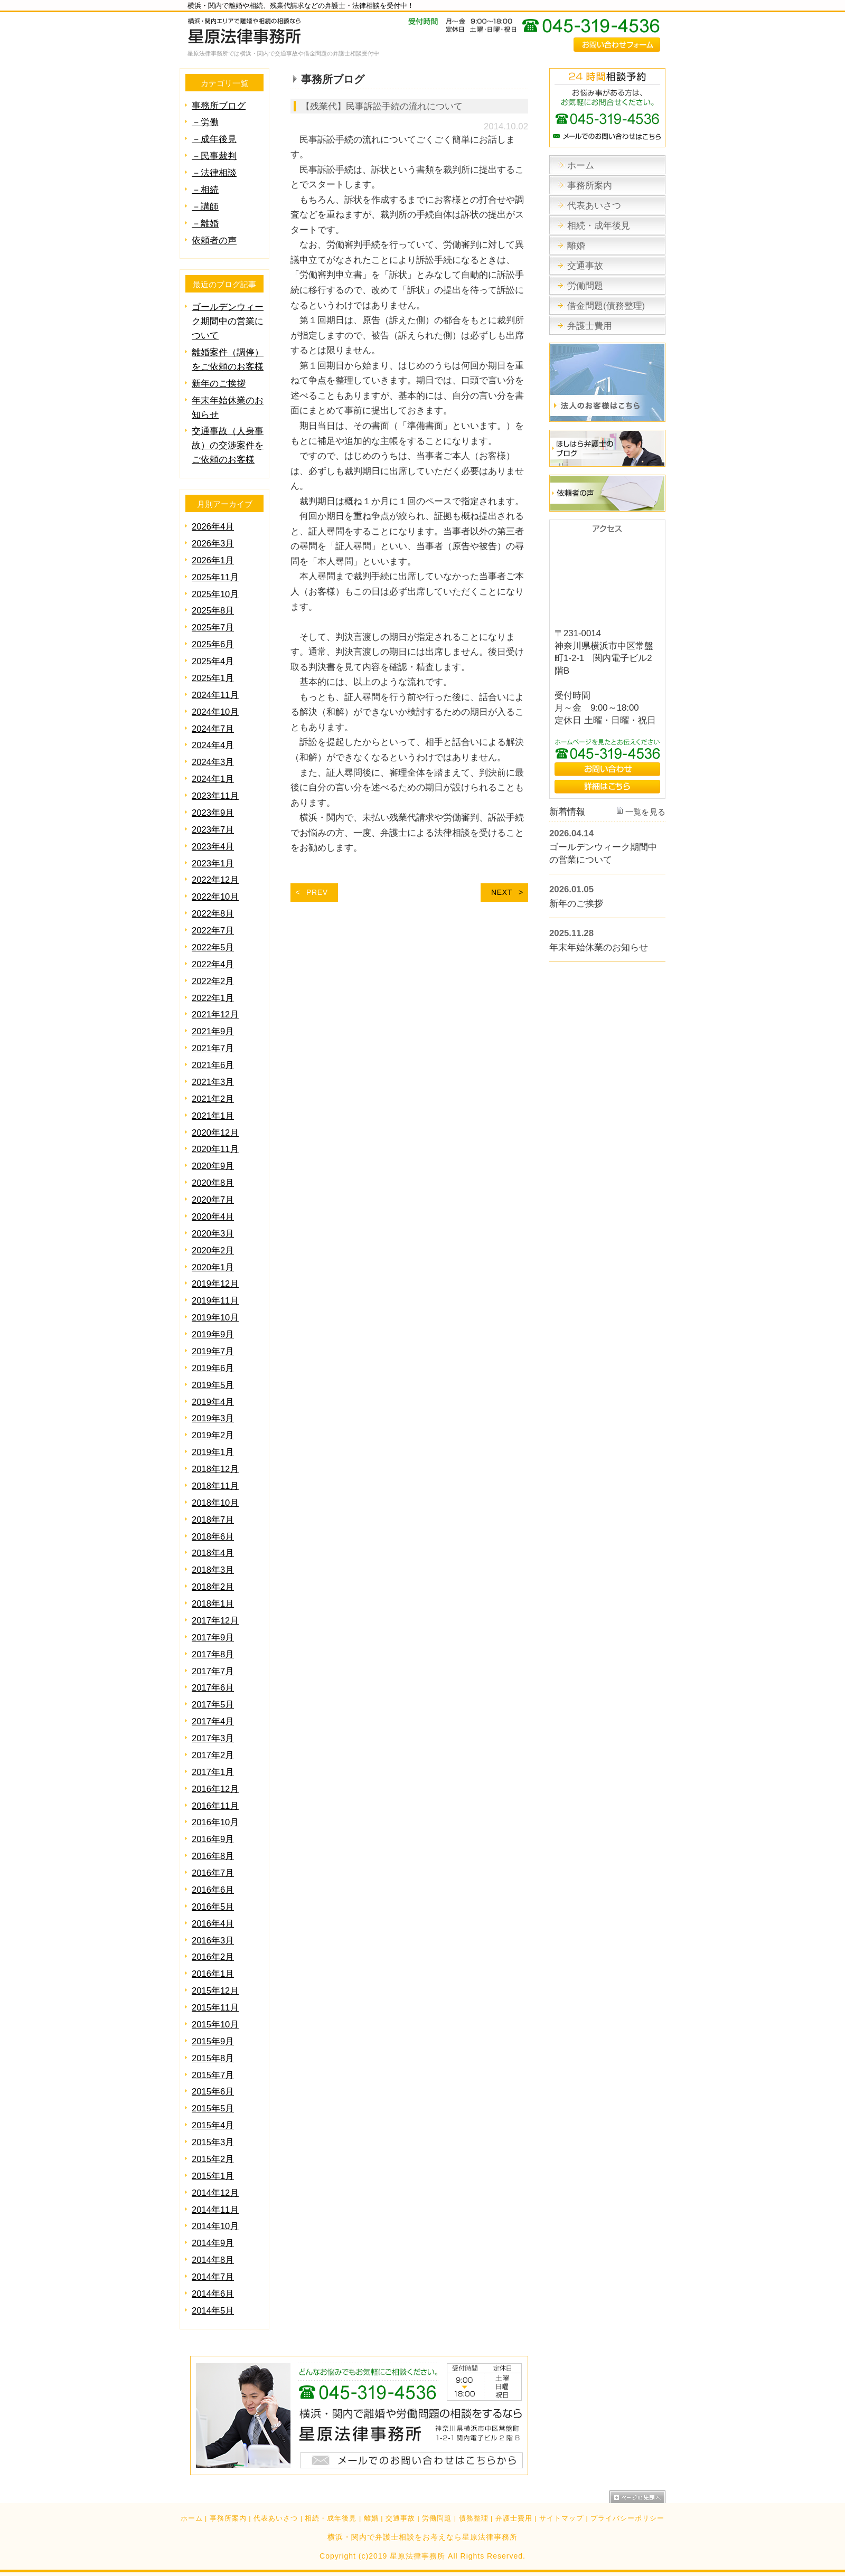 The height and width of the screenshot is (2576, 845). Describe the element at coordinates (213, 2058) in the screenshot. I see `2015年8月` at that location.